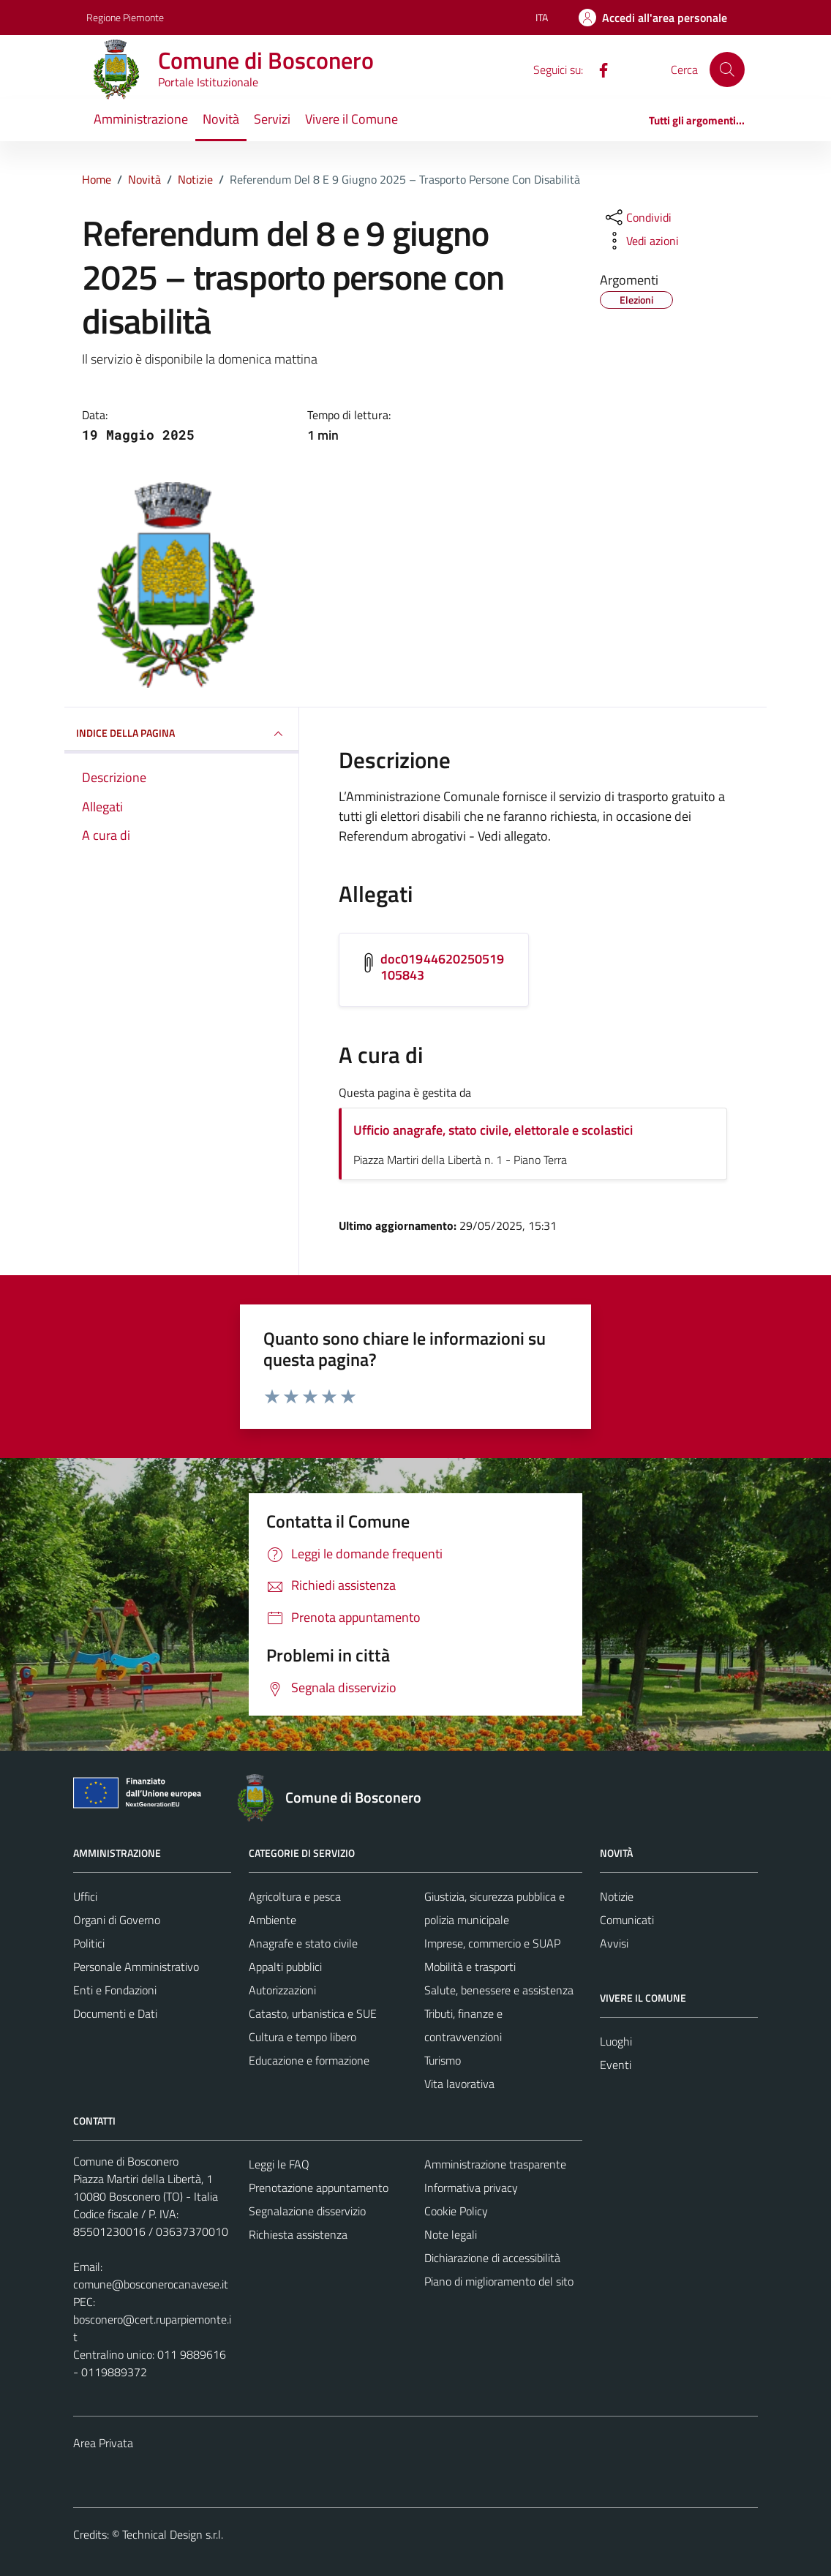  I want to click on INDICE DELLA PAGINA, so click(181, 734).